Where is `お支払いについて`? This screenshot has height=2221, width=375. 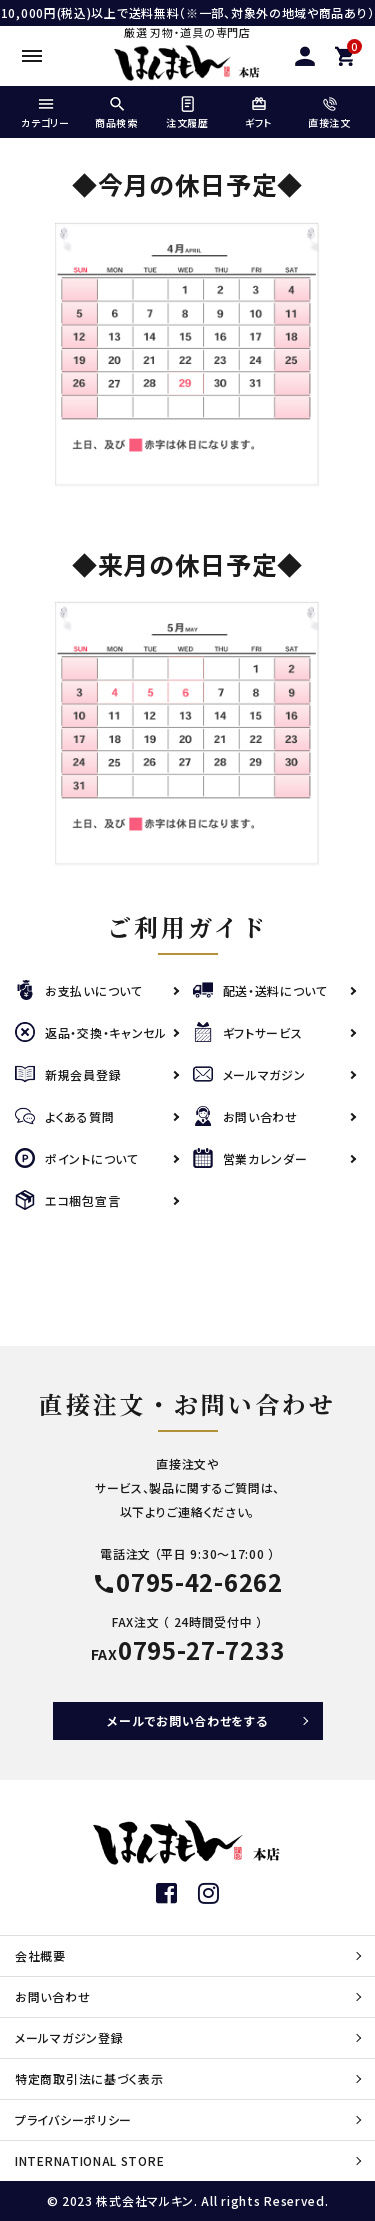
お支払いについて is located at coordinates (79, 990).